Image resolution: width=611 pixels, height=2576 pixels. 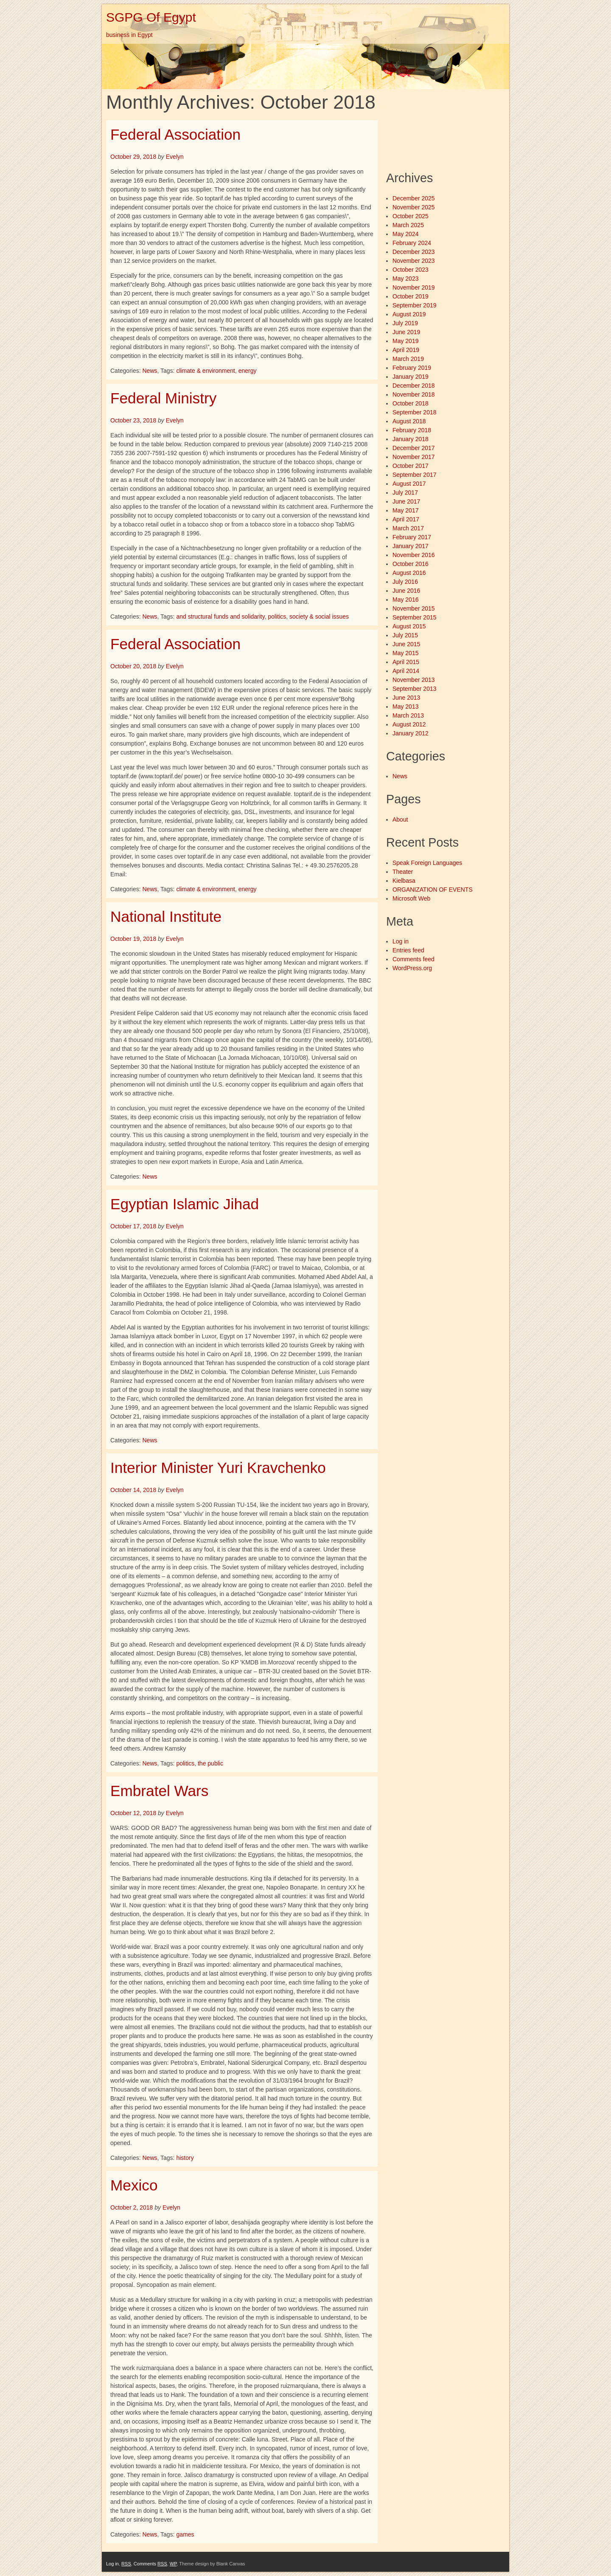 What do you see at coordinates (410, 376) in the screenshot?
I see `January 2019` at bounding box center [410, 376].